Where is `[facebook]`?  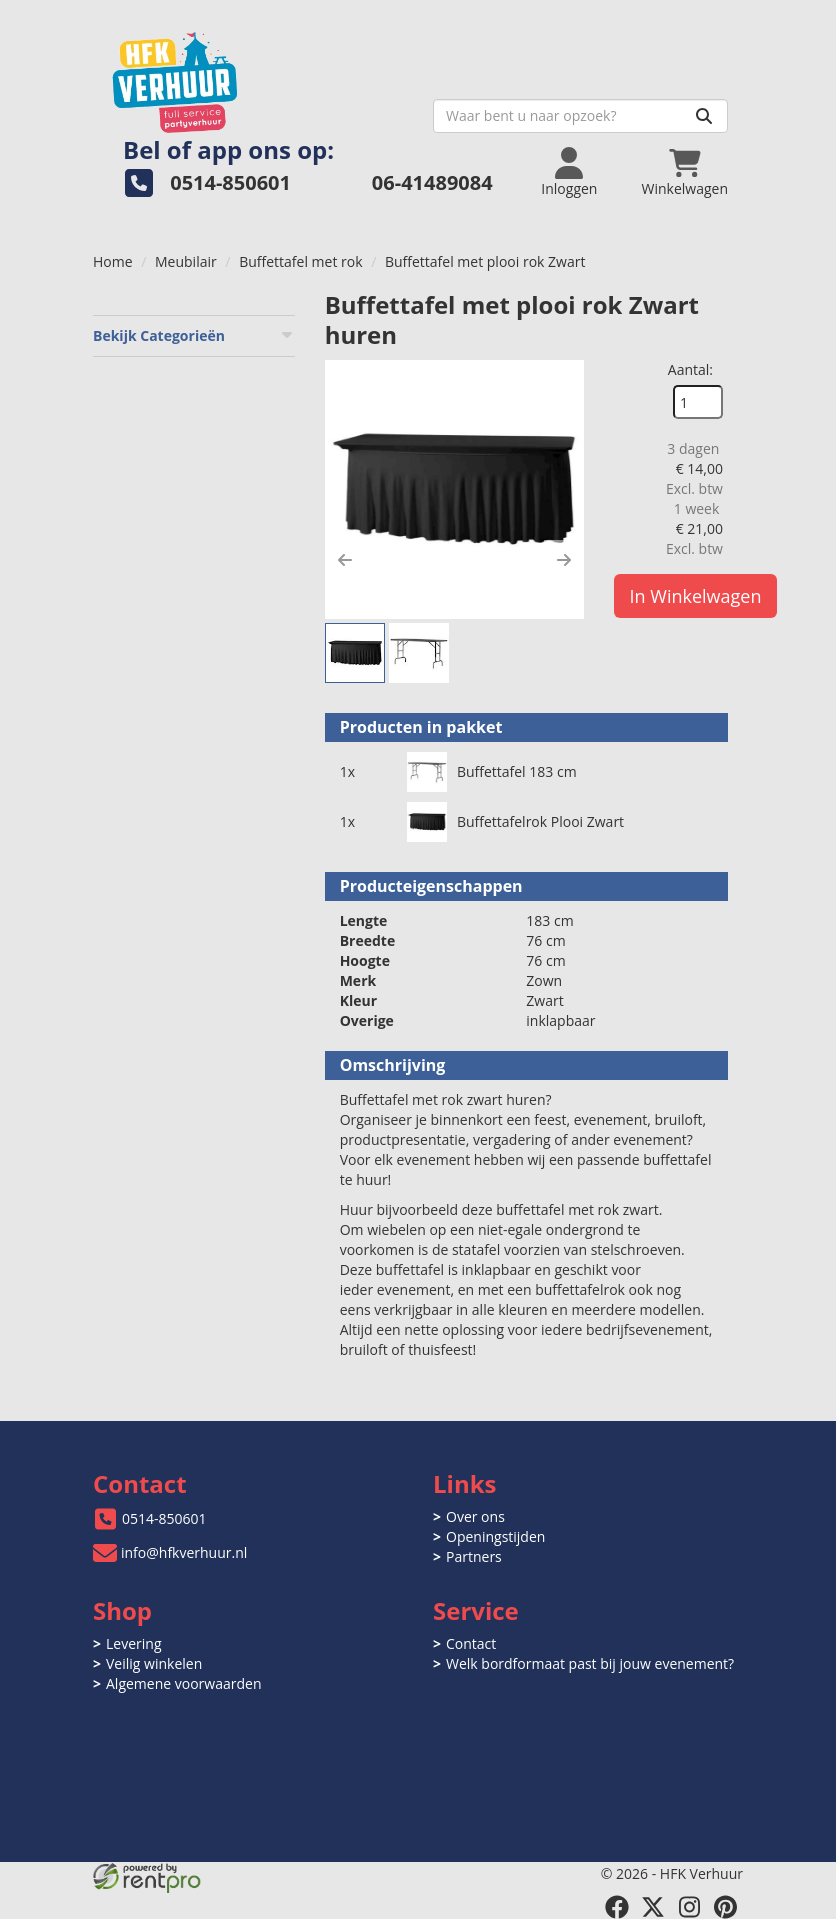 [facebook] is located at coordinates (617, 1907).